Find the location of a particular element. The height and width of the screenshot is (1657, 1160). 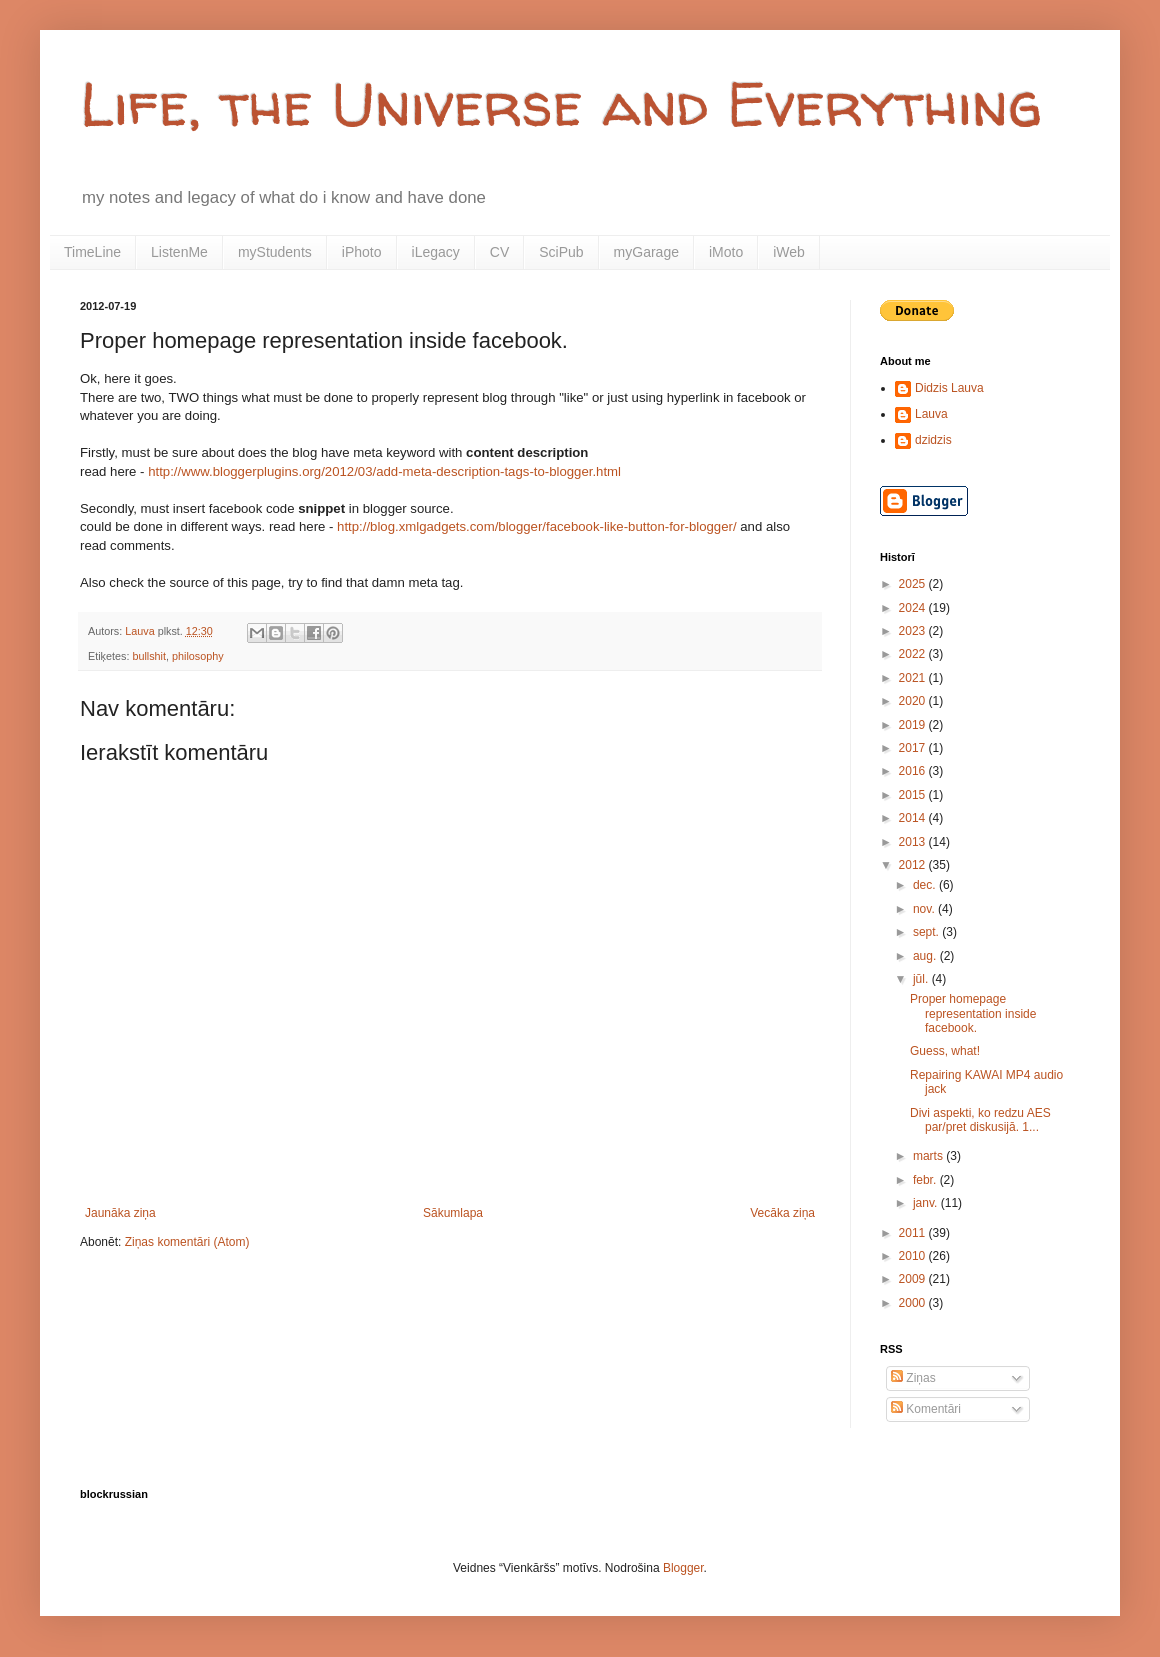

Proper homepage representation inside facebook. is located at coordinates (973, 1013).